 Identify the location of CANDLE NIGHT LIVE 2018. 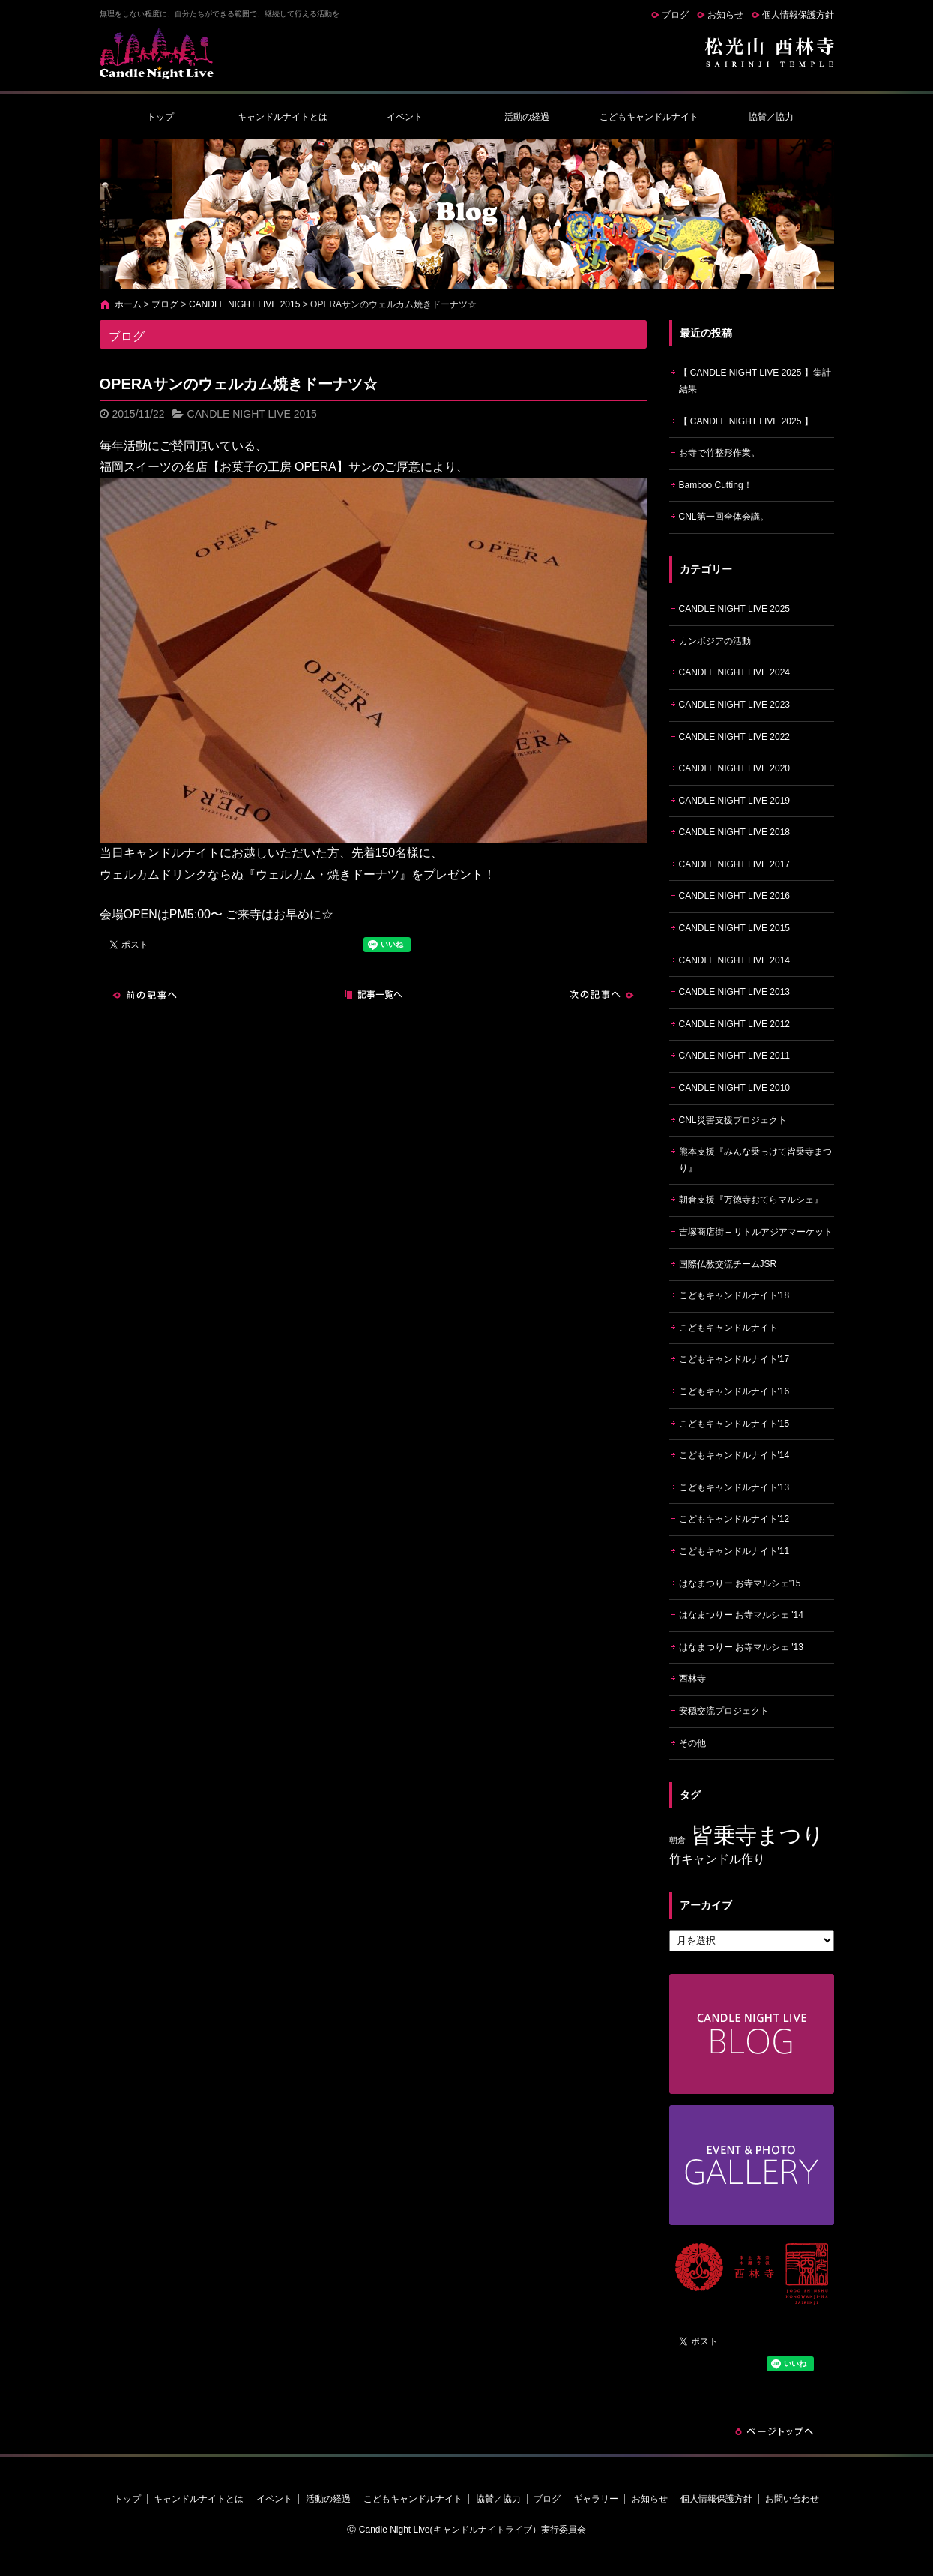
(735, 832).